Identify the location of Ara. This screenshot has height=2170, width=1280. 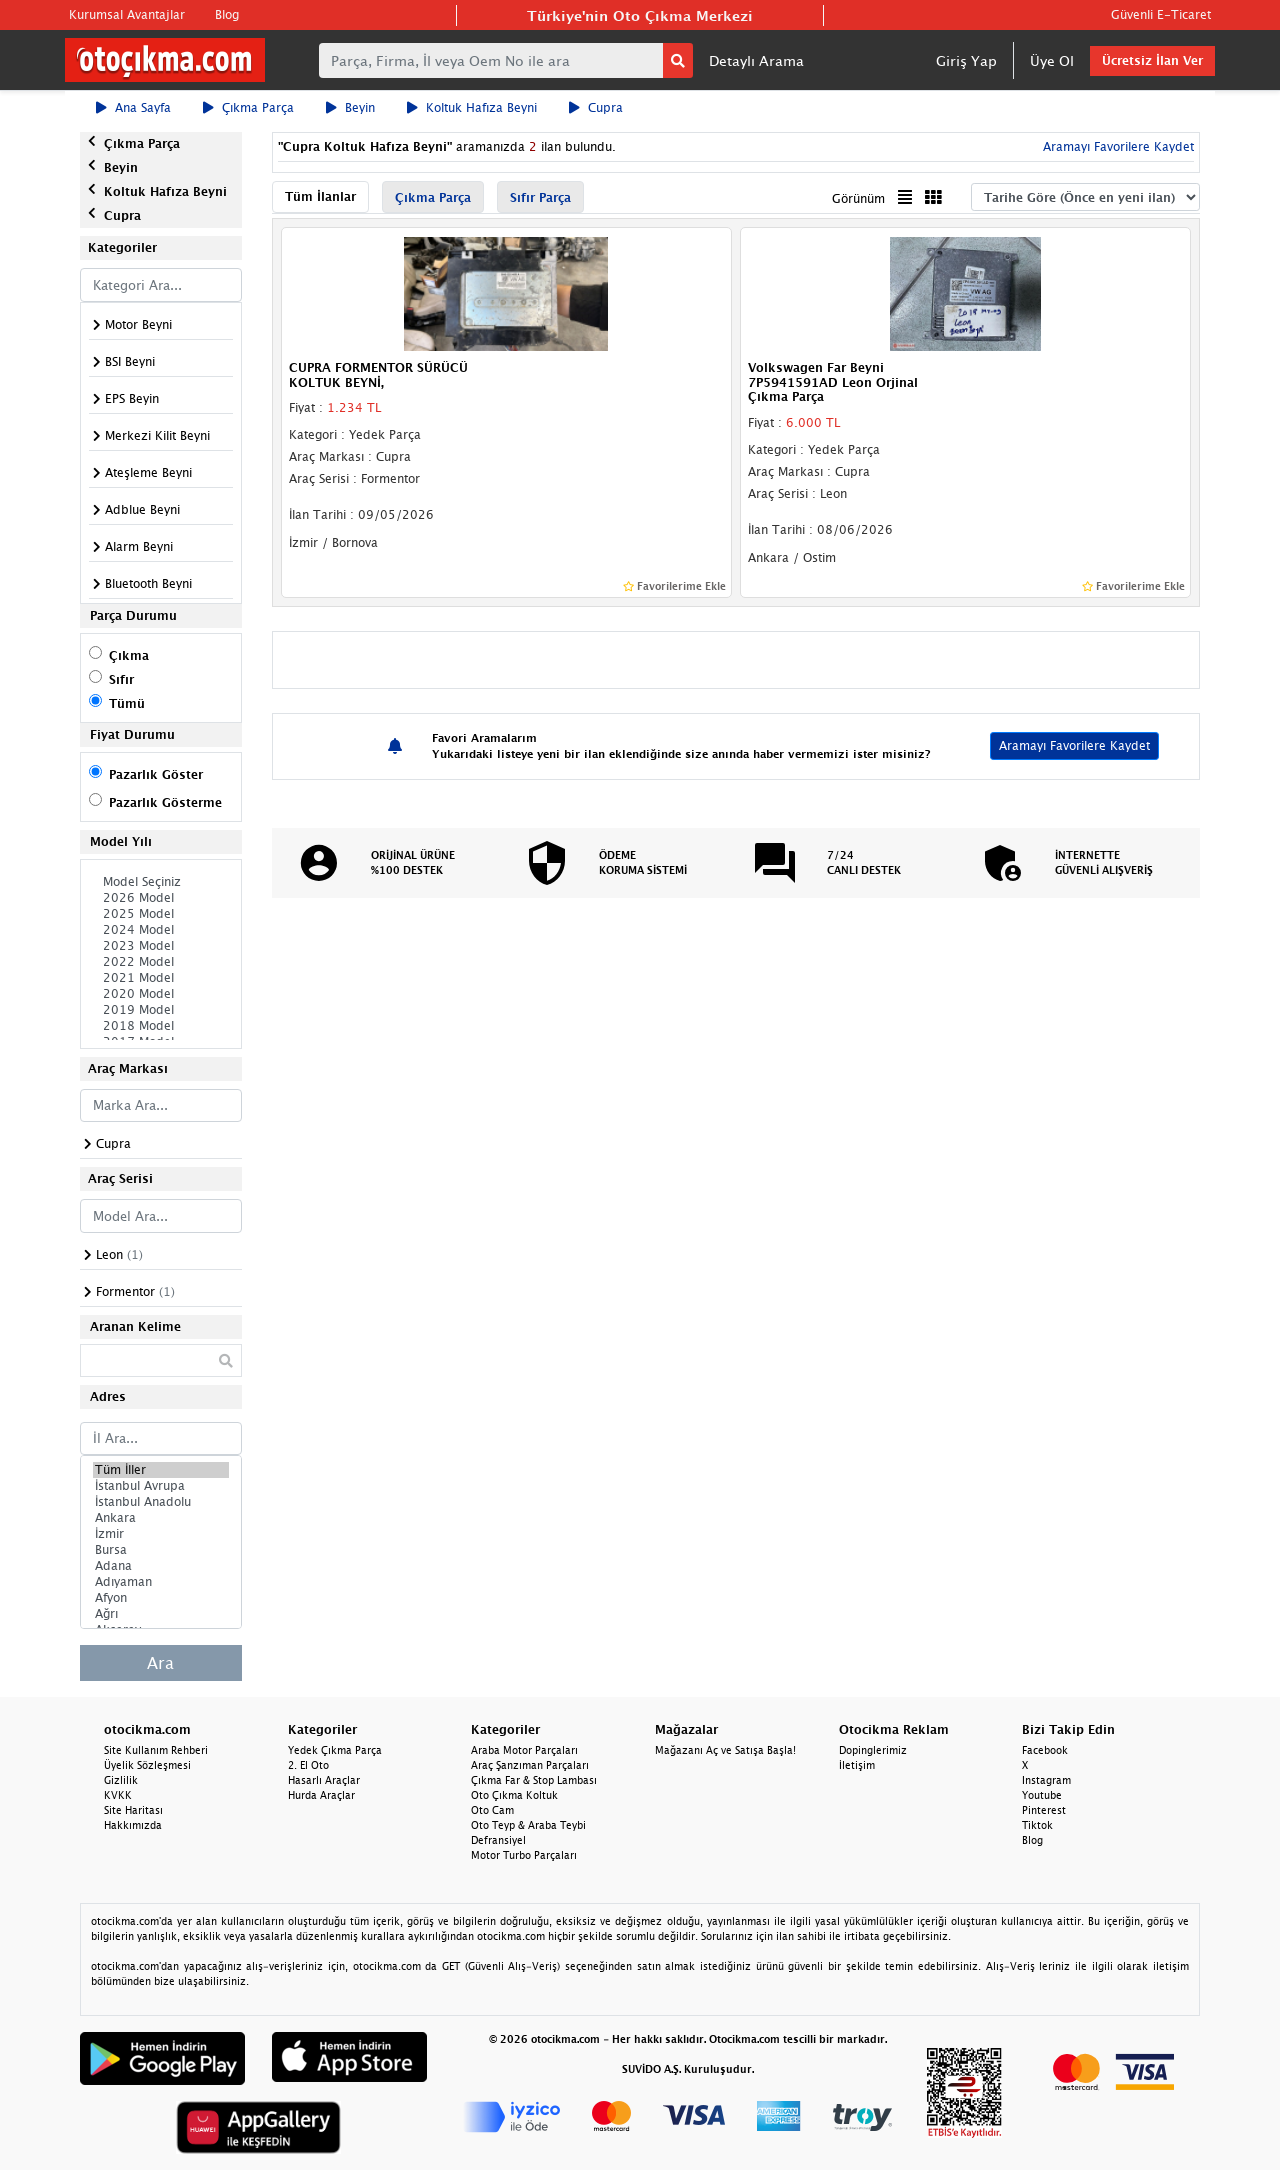
(160, 1663).